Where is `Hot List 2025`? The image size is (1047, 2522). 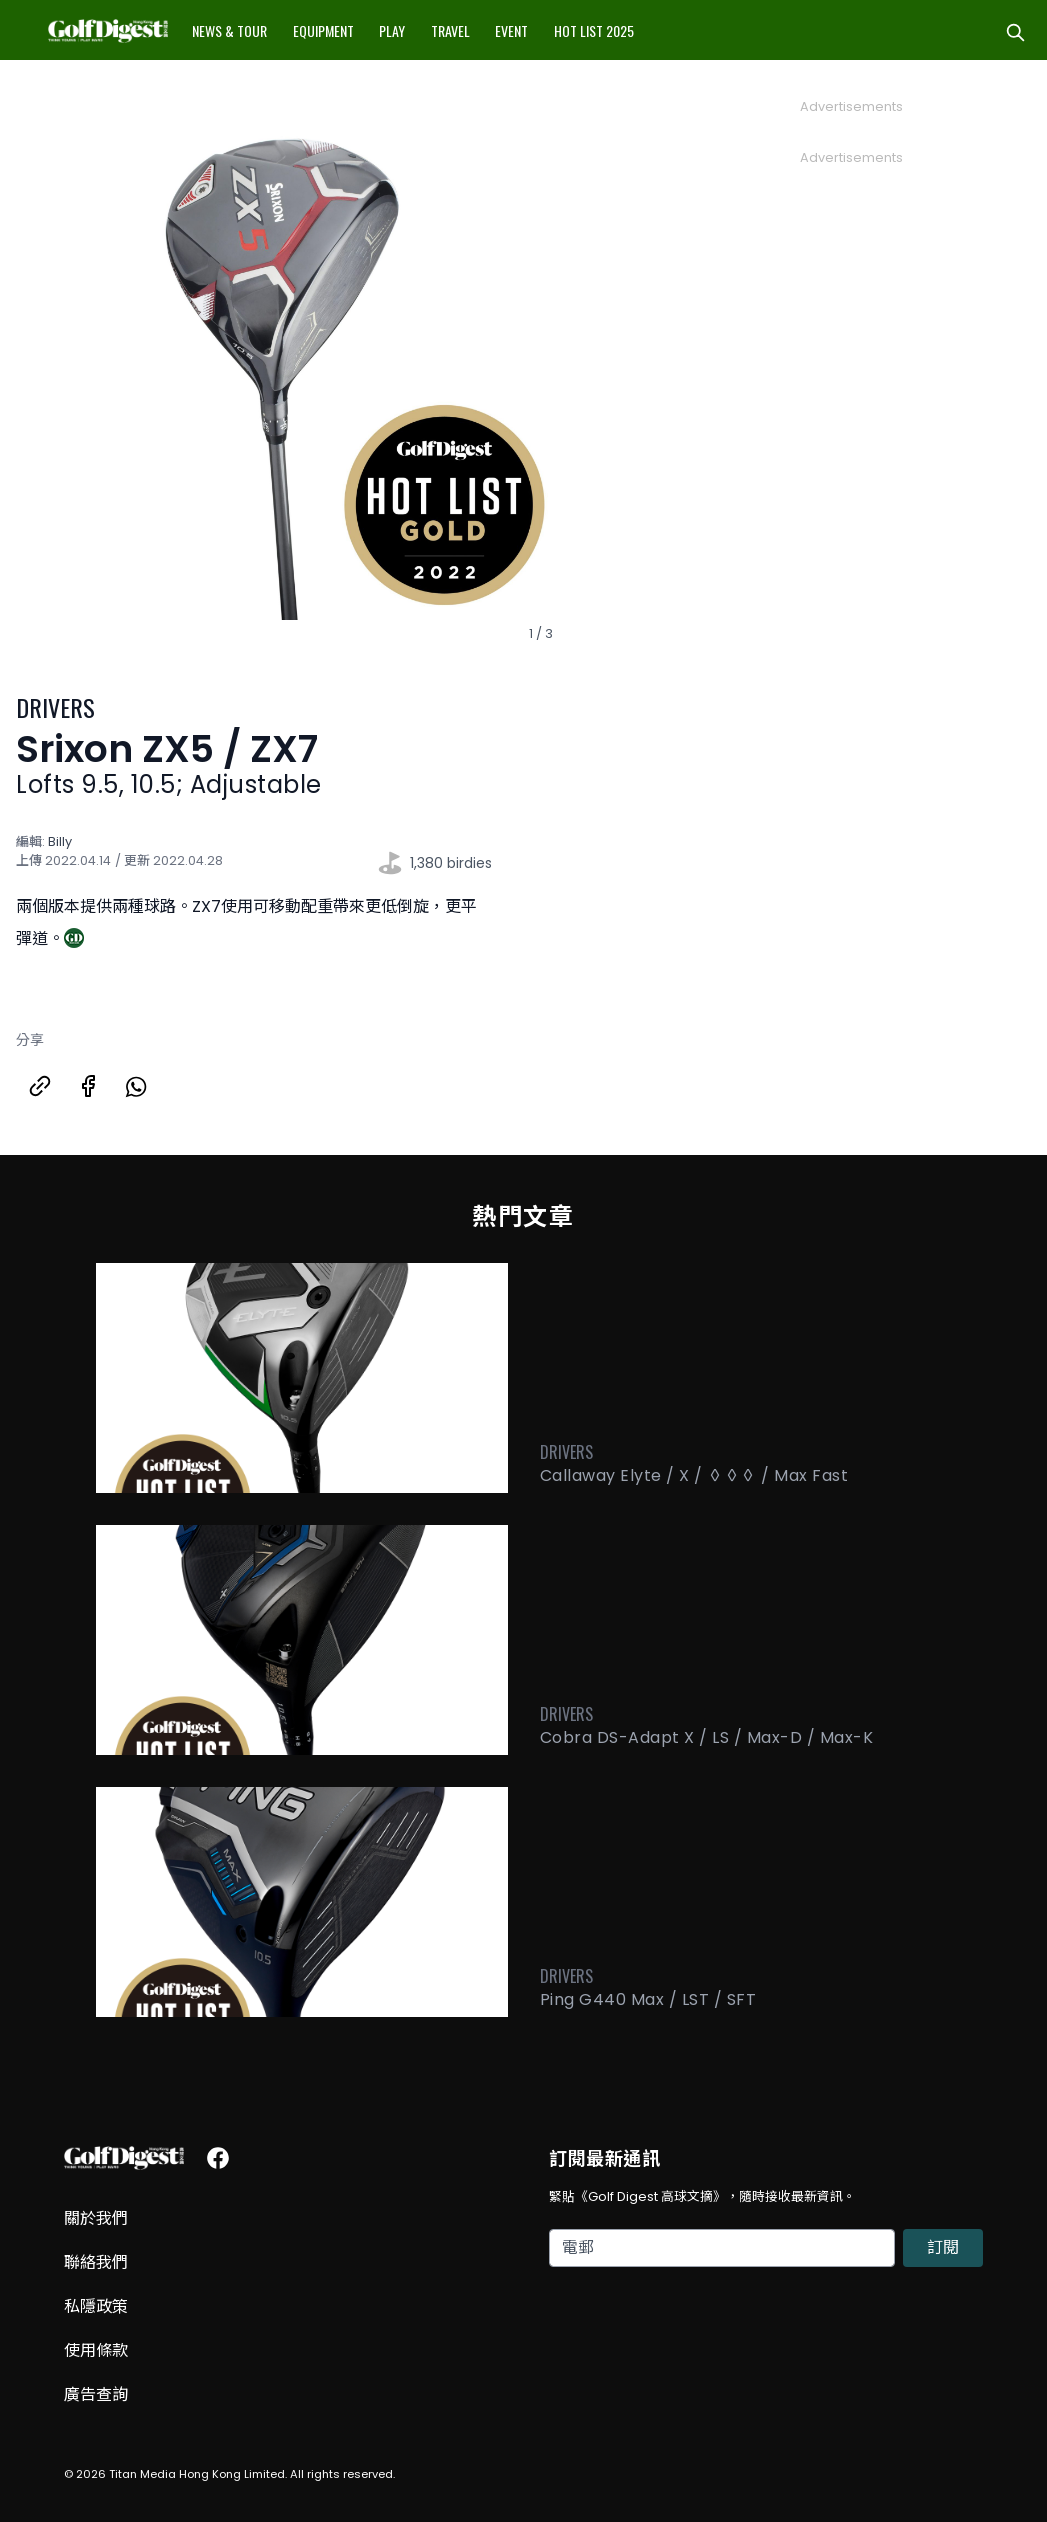
Hot List 2025 is located at coordinates (594, 30).